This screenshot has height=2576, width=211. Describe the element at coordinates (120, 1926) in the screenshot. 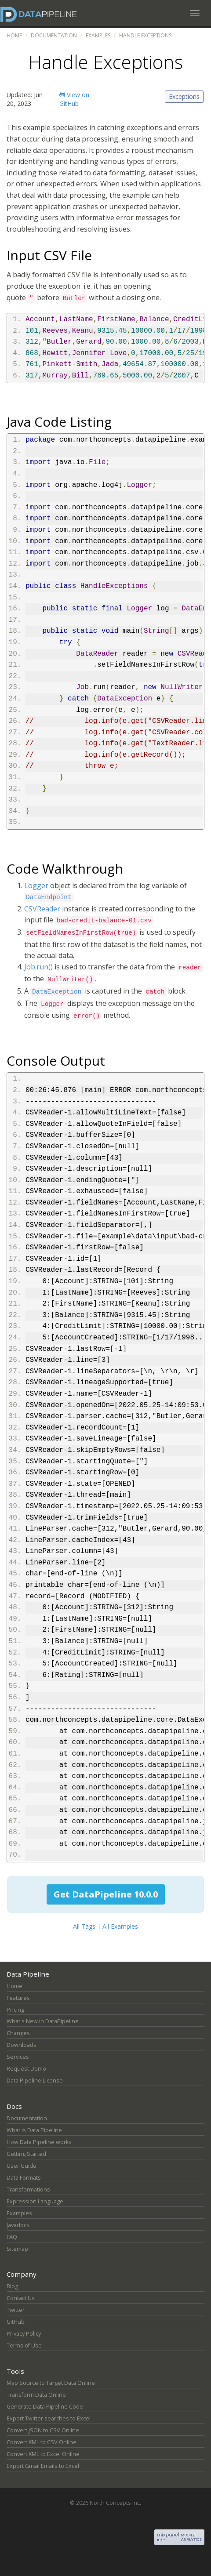

I see `All Examples` at that location.